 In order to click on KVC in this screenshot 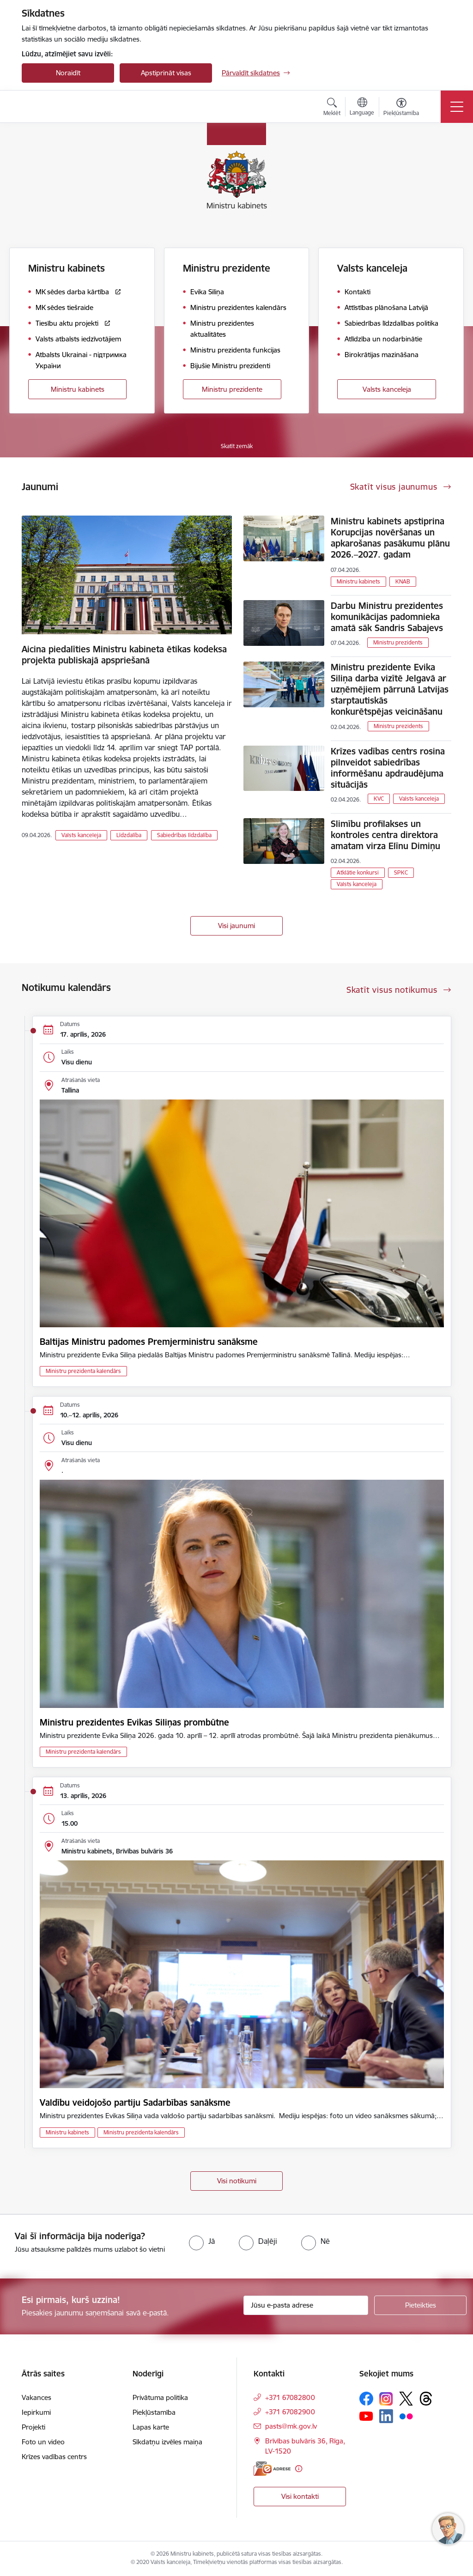, I will do `click(379, 798)`.